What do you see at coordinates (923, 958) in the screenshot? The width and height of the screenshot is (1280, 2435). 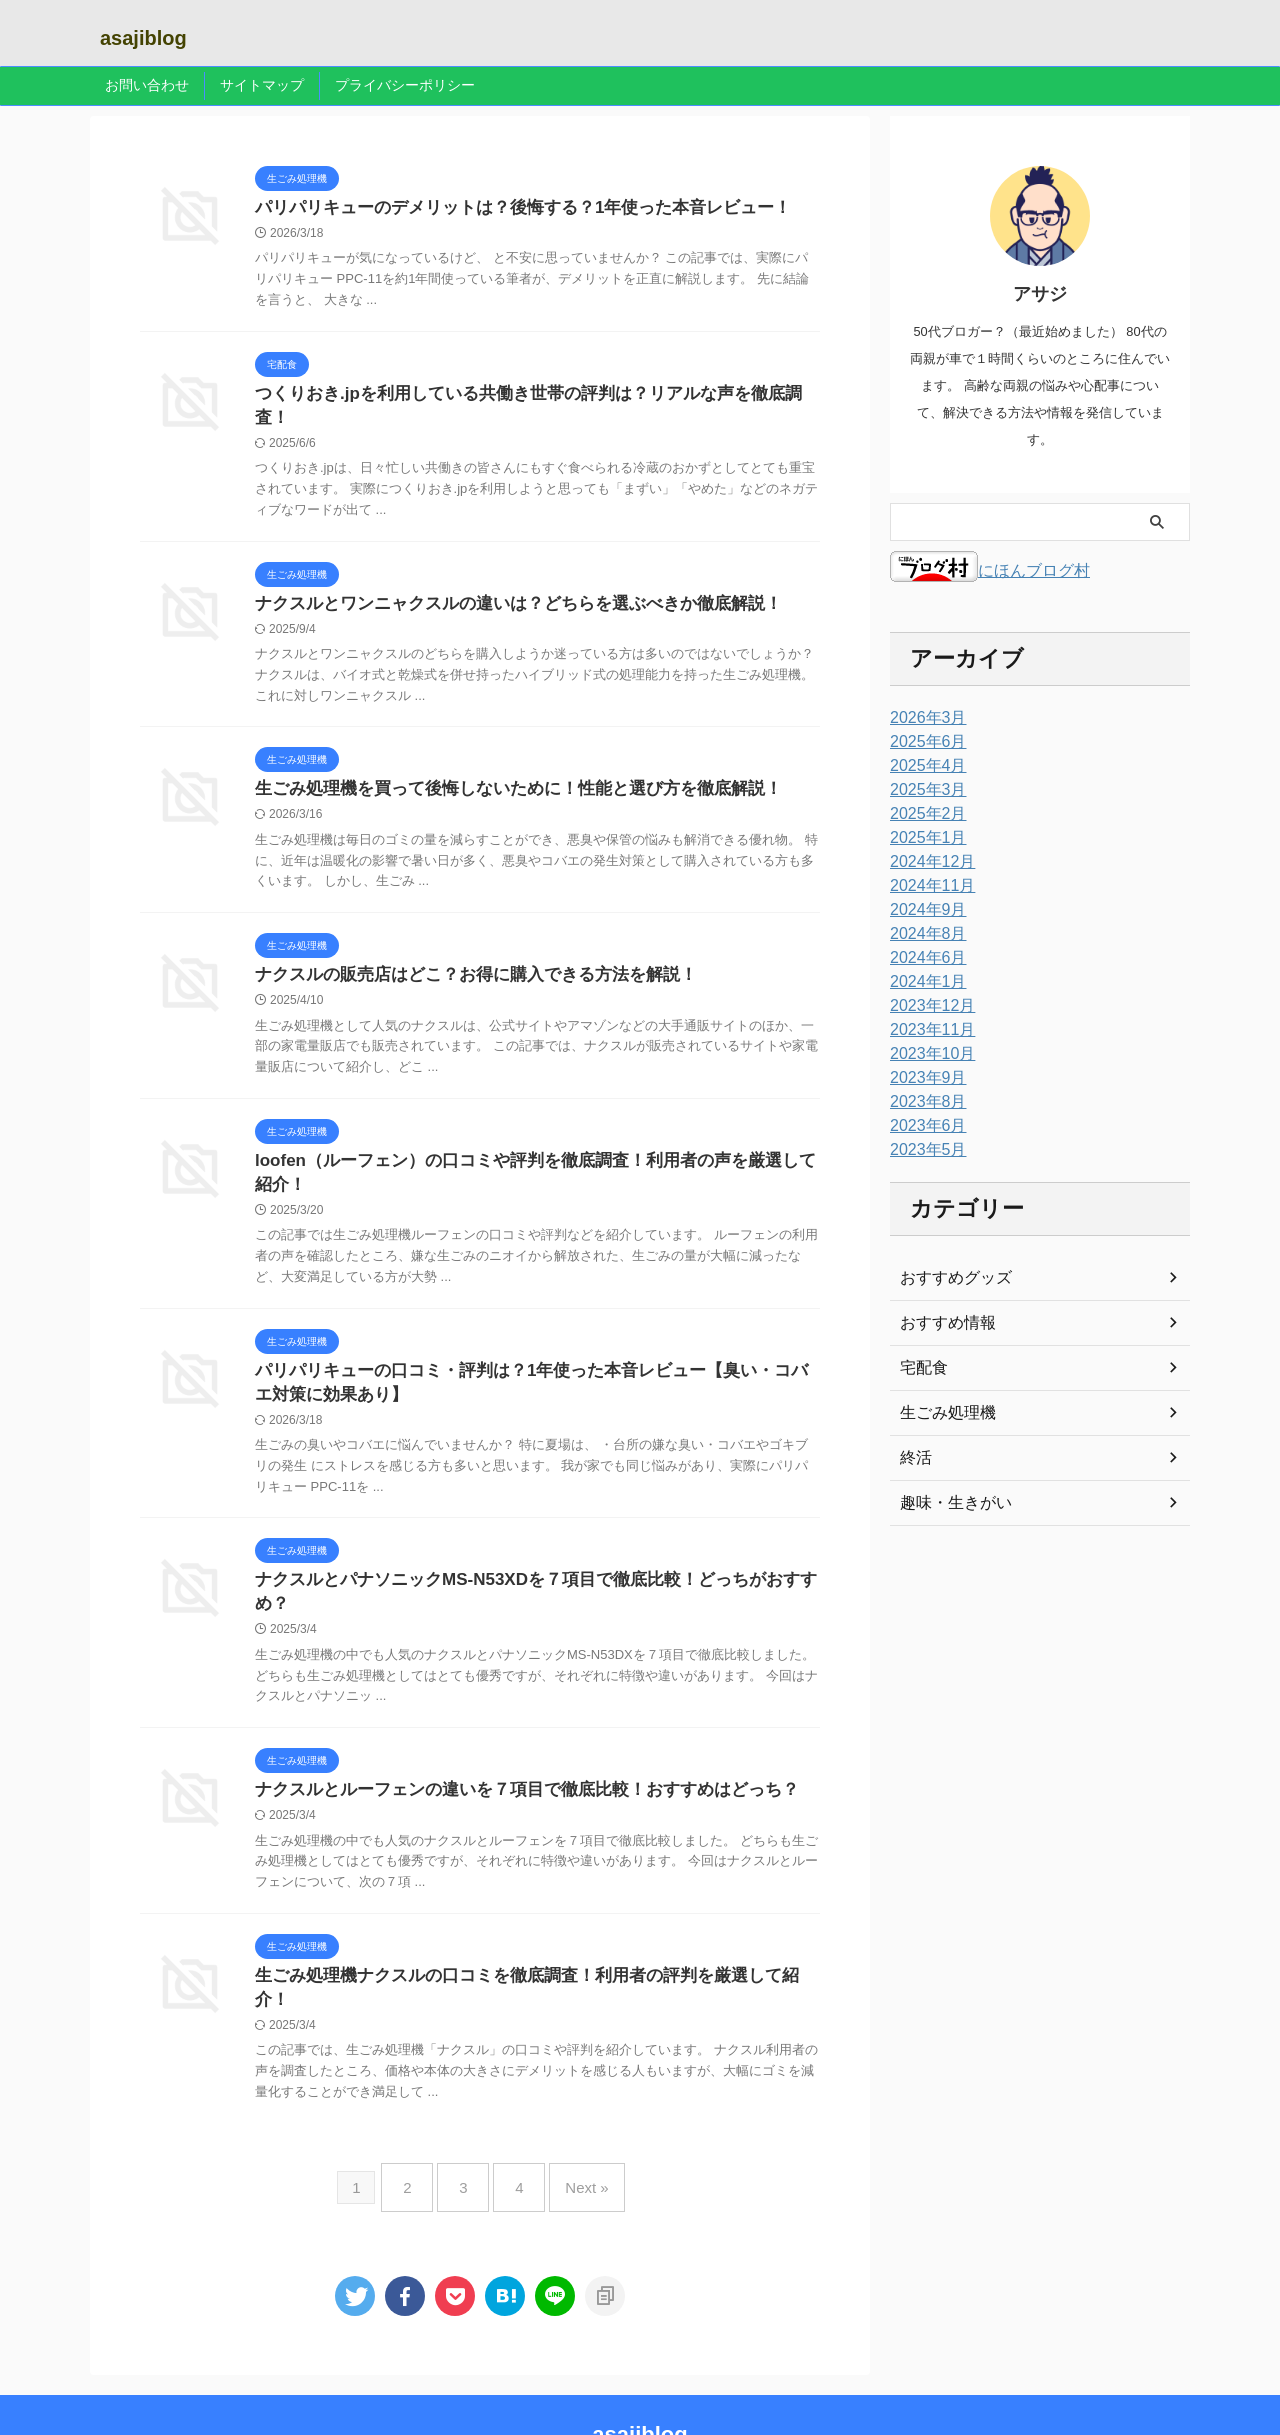 I see `2024年6月` at bounding box center [923, 958].